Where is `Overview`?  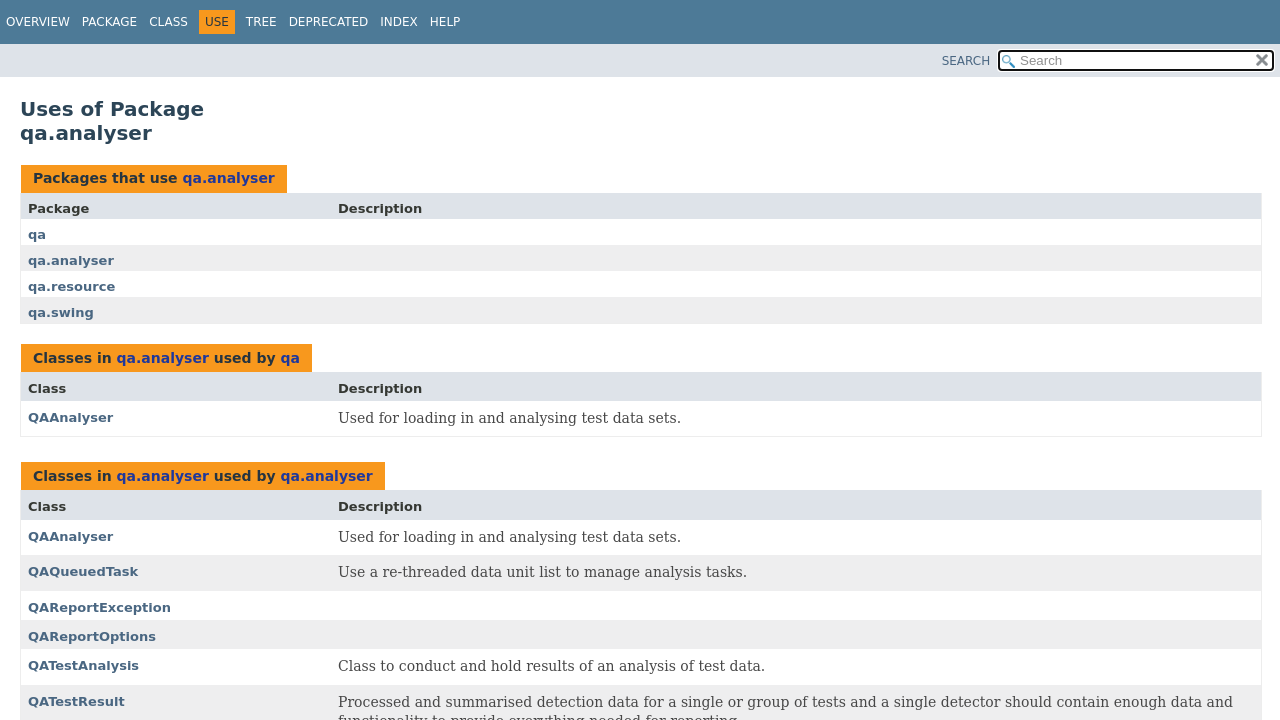
Overview is located at coordinates (38, 22).